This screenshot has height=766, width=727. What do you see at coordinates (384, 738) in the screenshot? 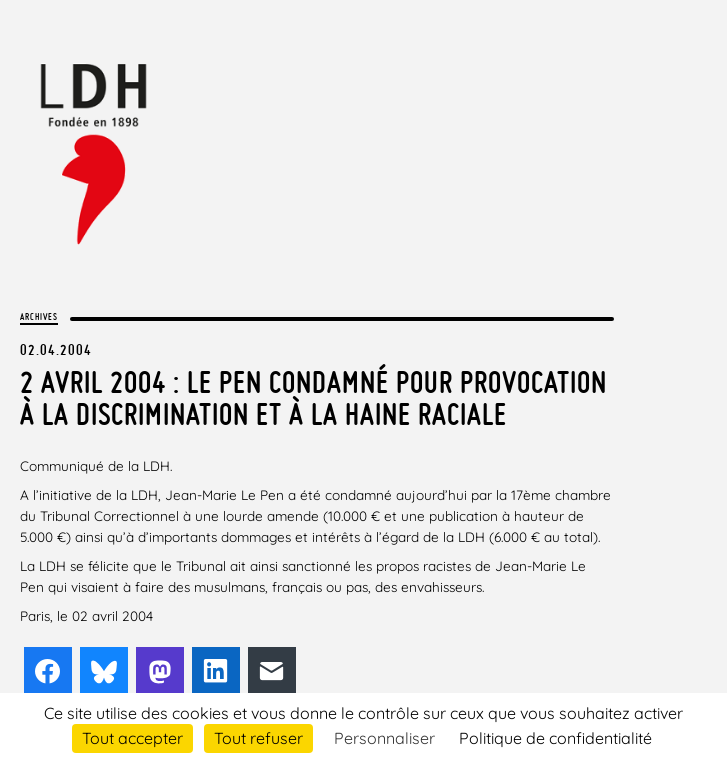
I see `Personnaliser [Personnaliser (fenêtre modale)]` at bounding box center [384, 738].